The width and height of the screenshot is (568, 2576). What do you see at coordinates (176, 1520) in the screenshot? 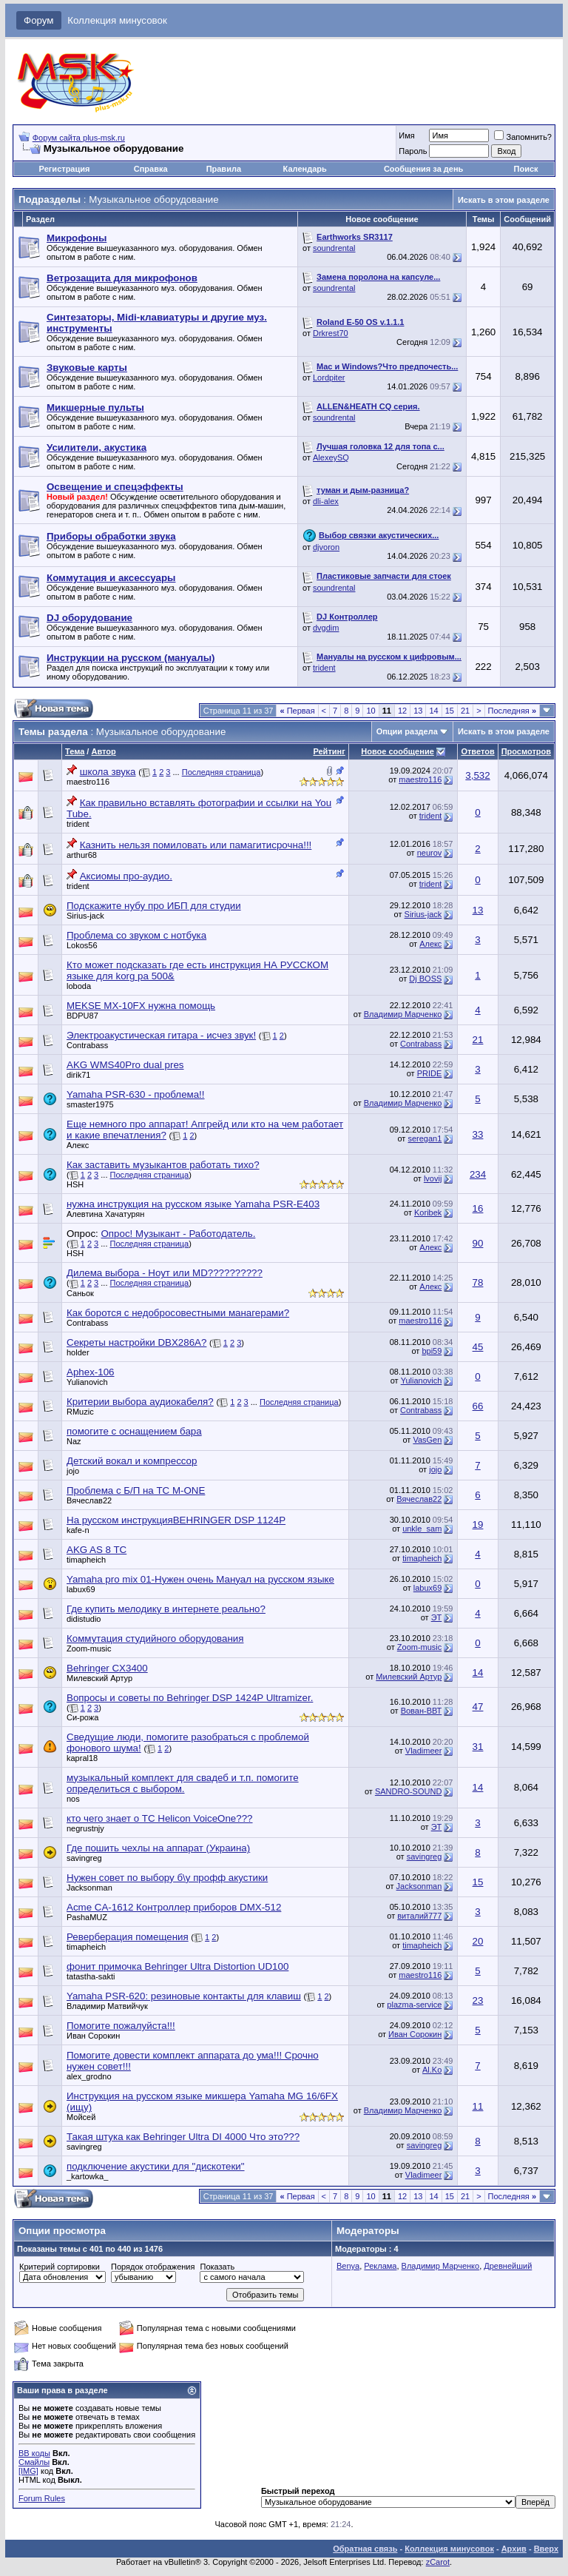
I see `На русском инструкцияBEHRINGER DSP 1124P` at bounding box center [176, 1520].